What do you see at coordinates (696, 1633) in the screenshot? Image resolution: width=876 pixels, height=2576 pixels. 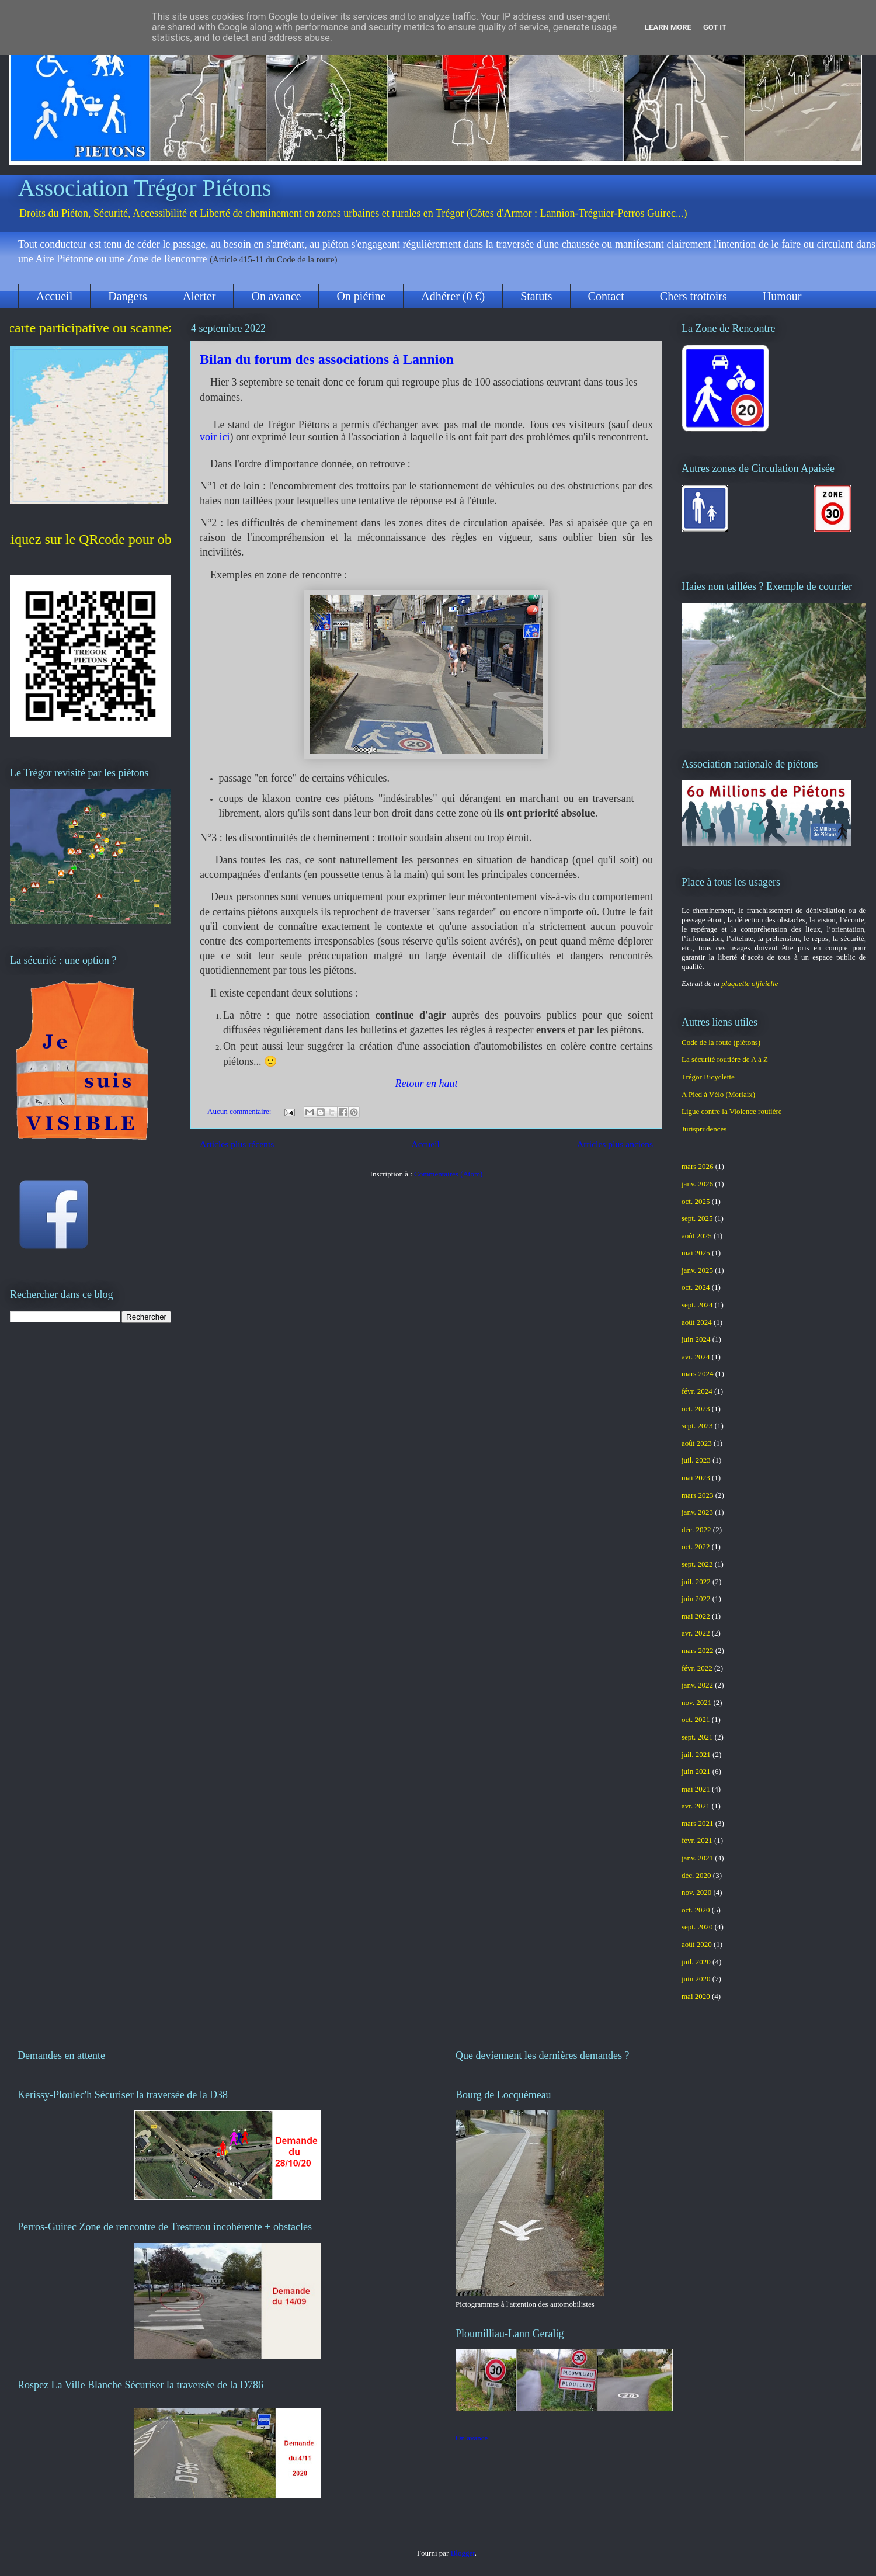 I see `avr. 2022` at bounding box center [696, 1633].